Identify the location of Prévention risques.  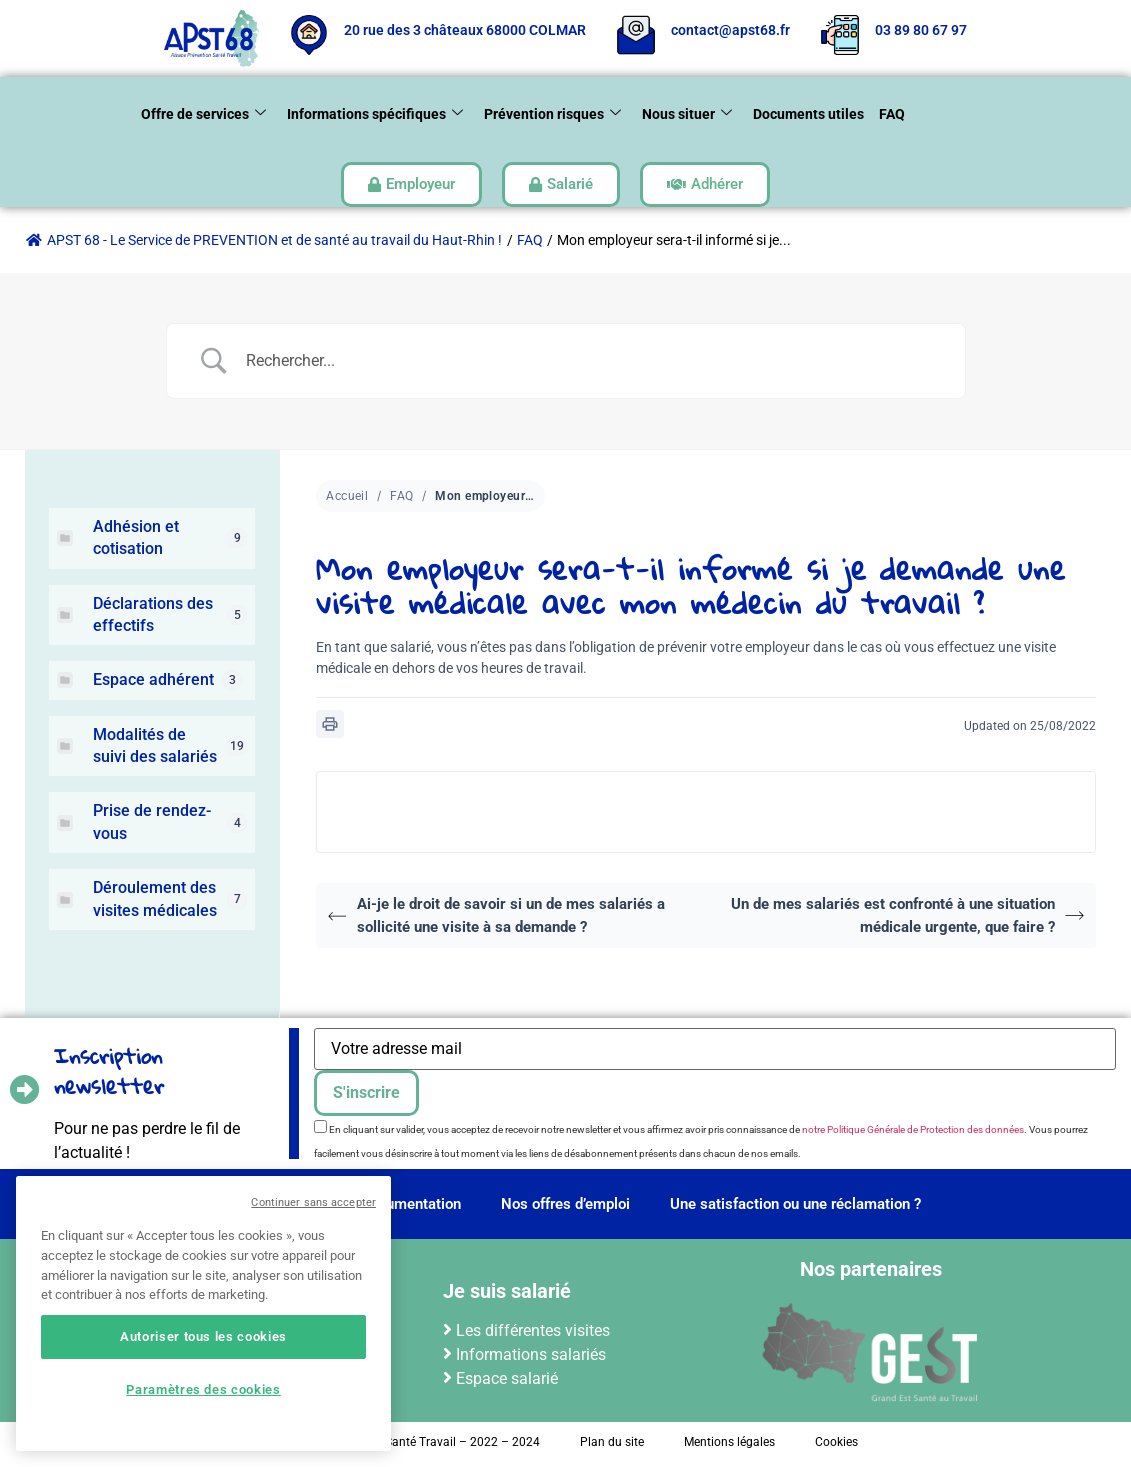
(552, 114).